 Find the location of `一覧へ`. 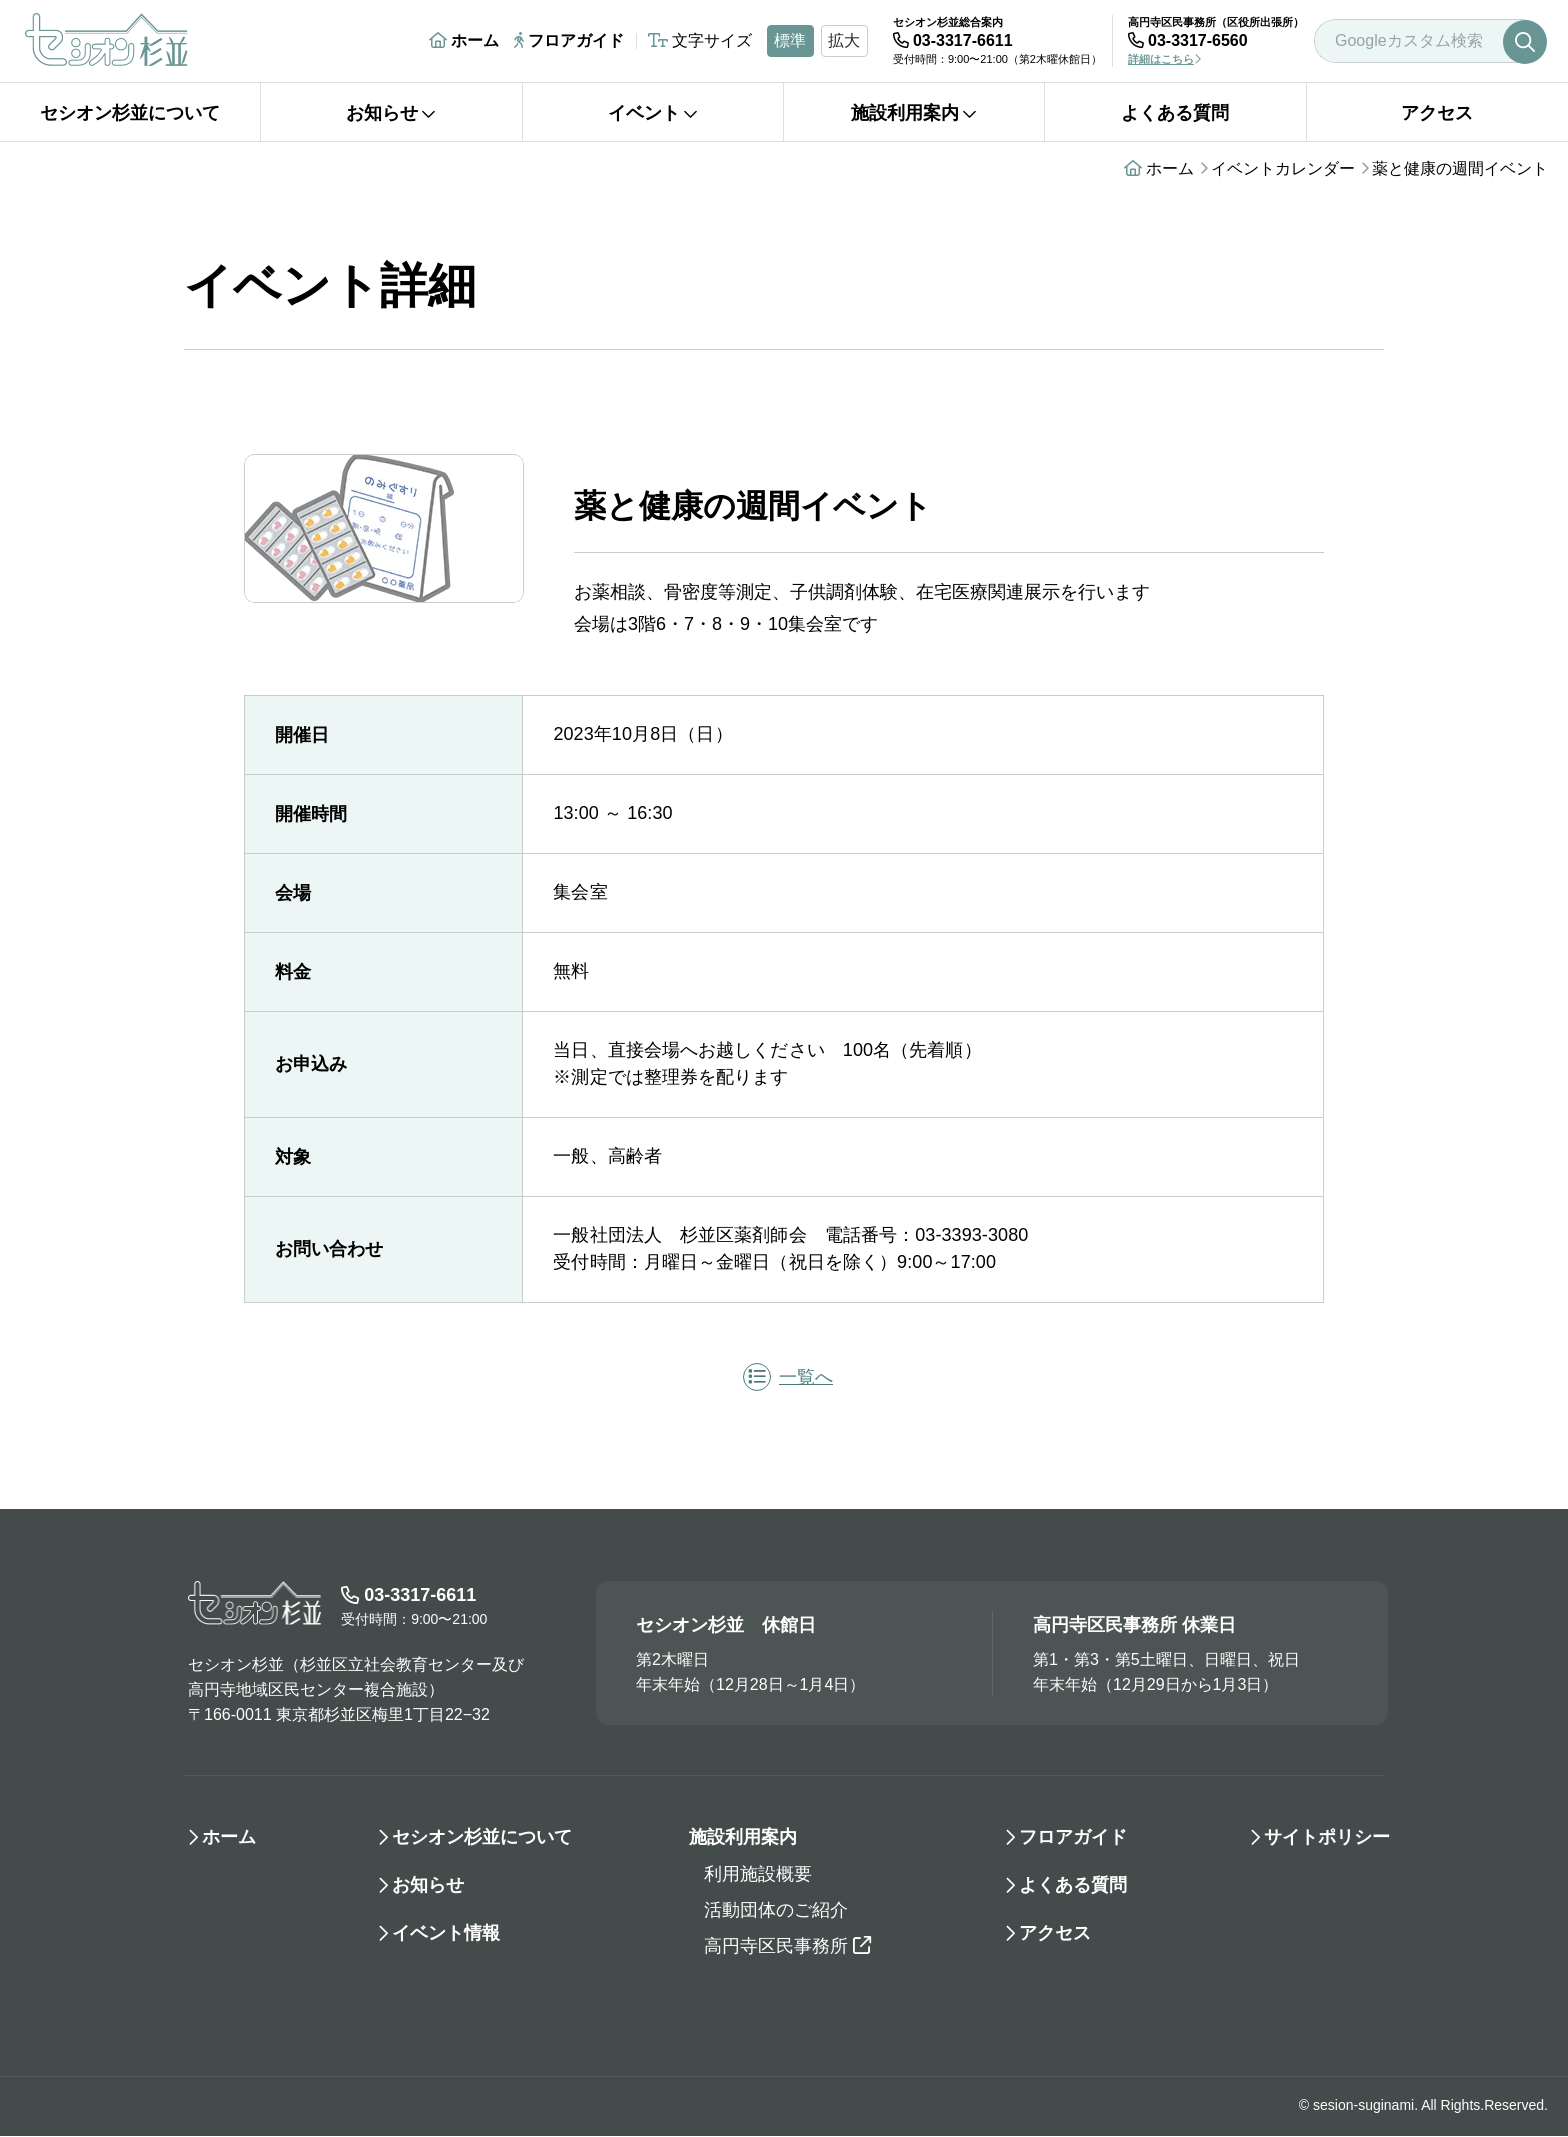

一覧へ is located at coordinates (788, 1378).